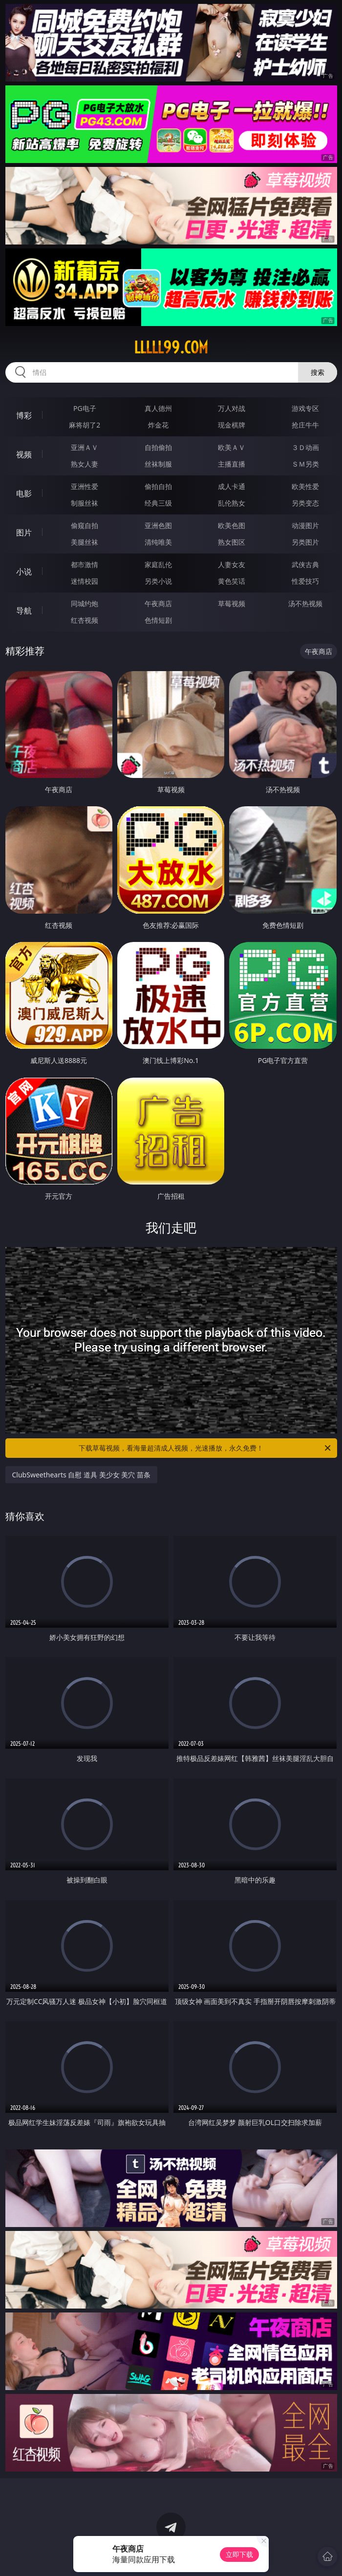  What do you see at coordinates (171, 347) in the screenshot?
I see `lllll99.com` at bounding box center [171, 347].